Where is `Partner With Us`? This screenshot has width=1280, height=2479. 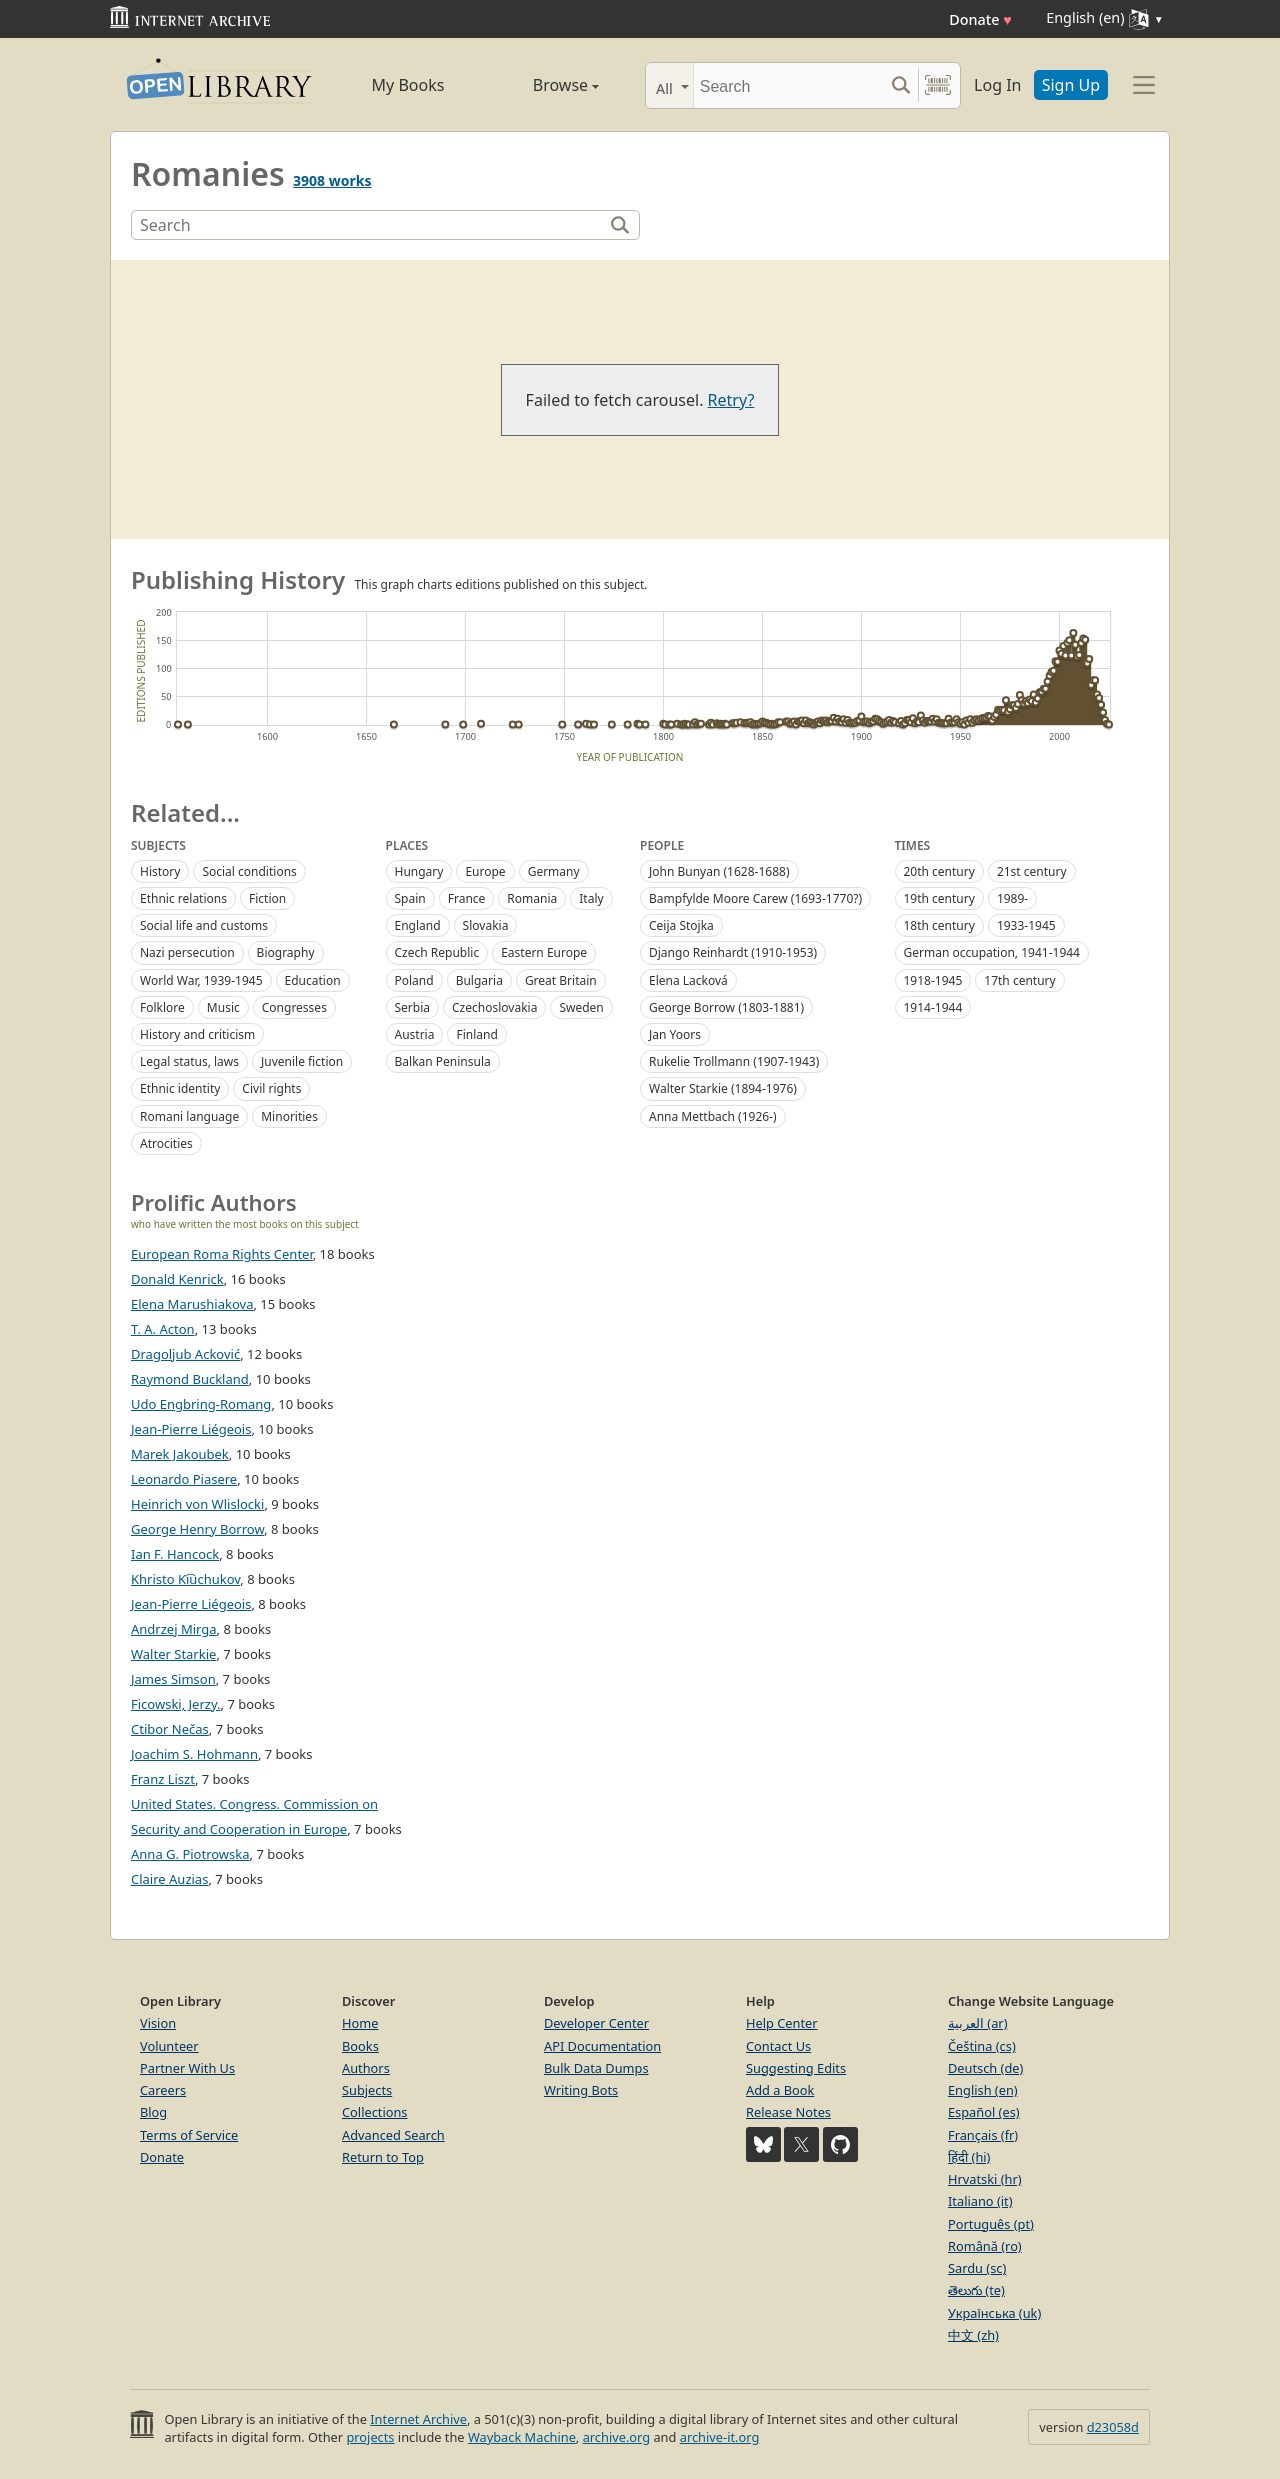
Partner With Us is located at coordinates (187, 2068).